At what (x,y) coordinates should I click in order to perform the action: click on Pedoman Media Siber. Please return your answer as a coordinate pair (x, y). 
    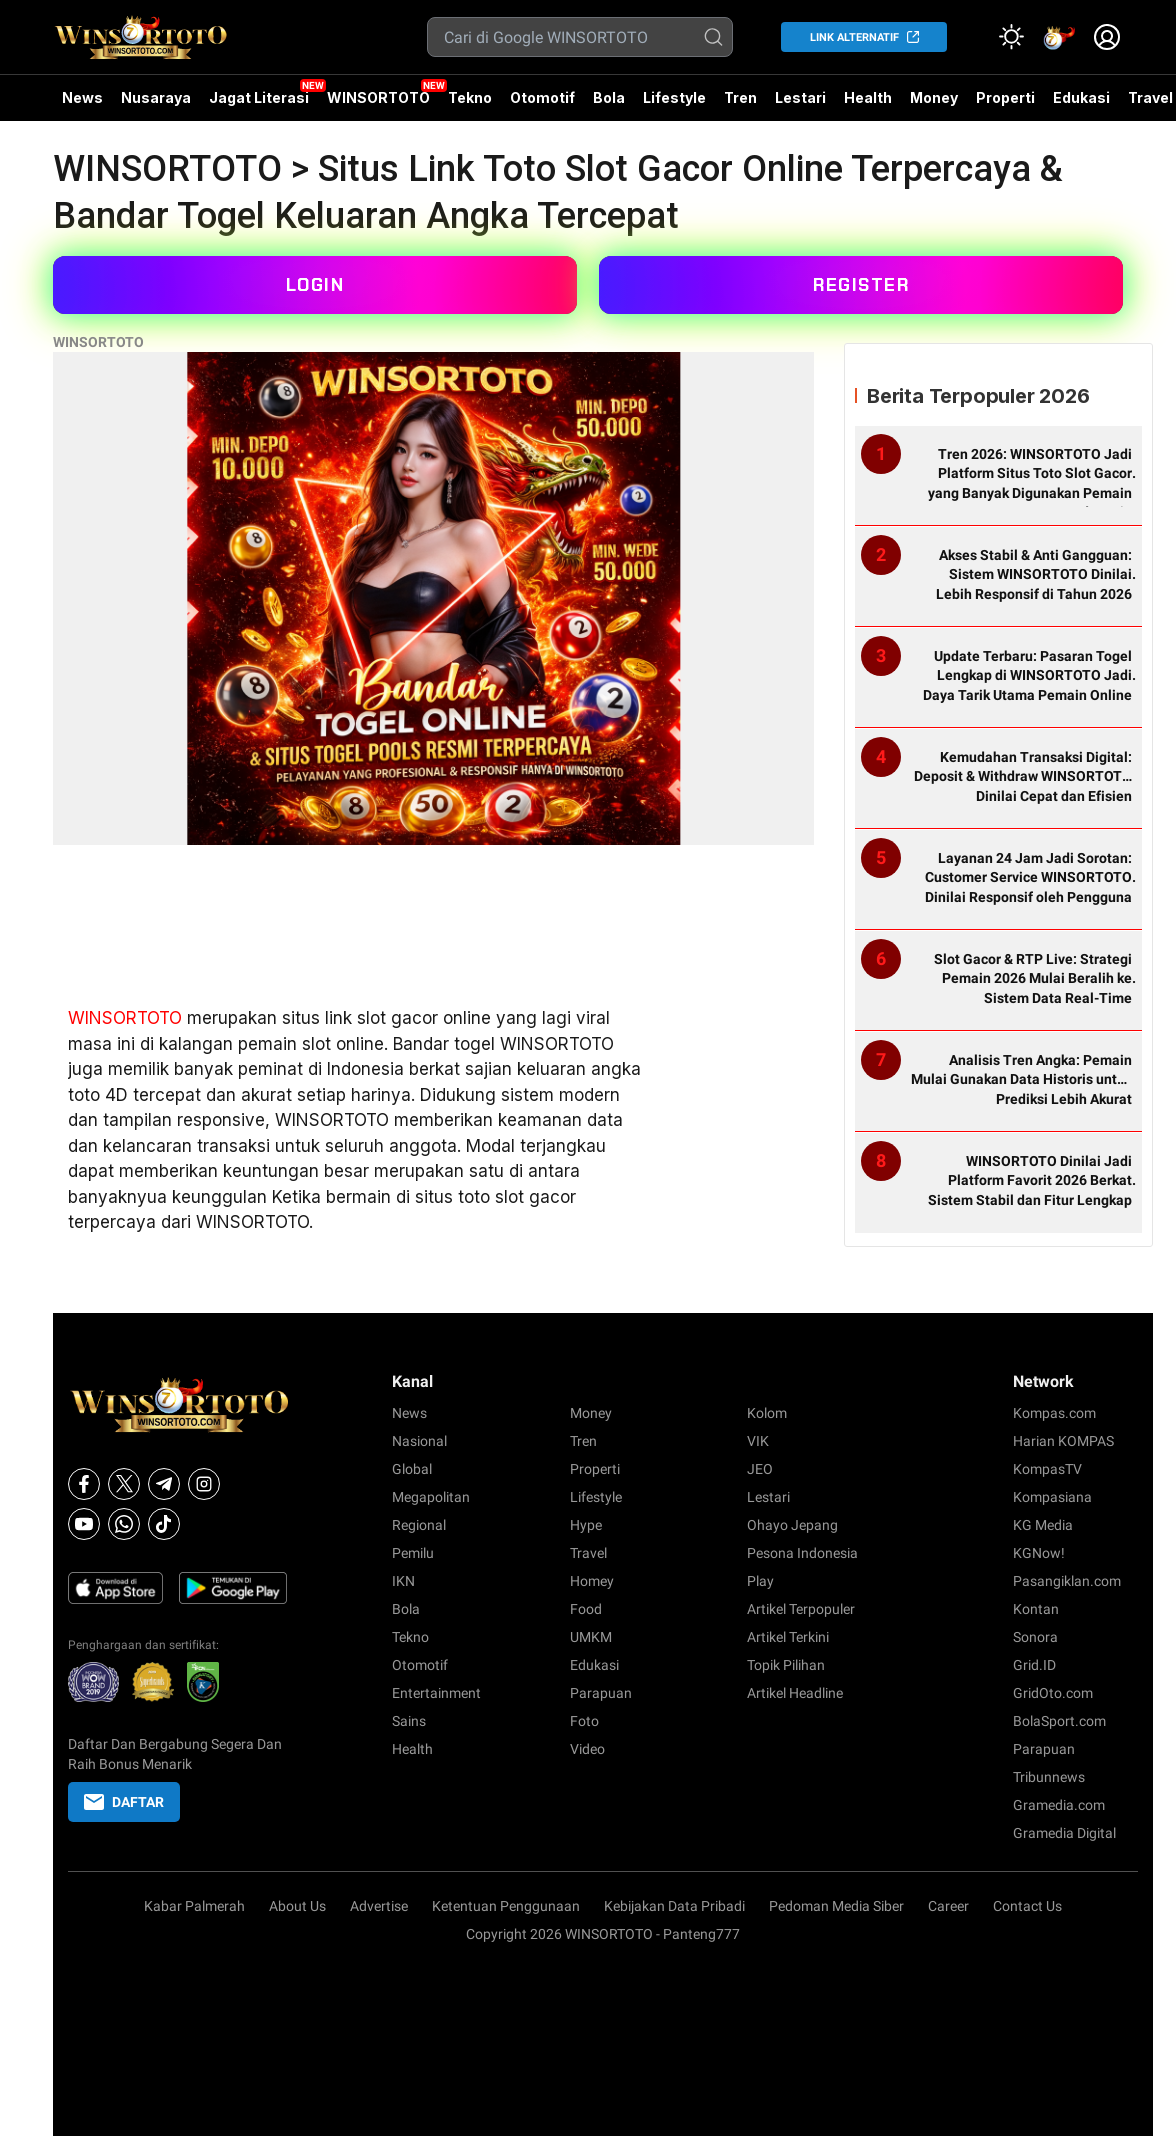
    Looking at the image, I should click on (836, 1906).